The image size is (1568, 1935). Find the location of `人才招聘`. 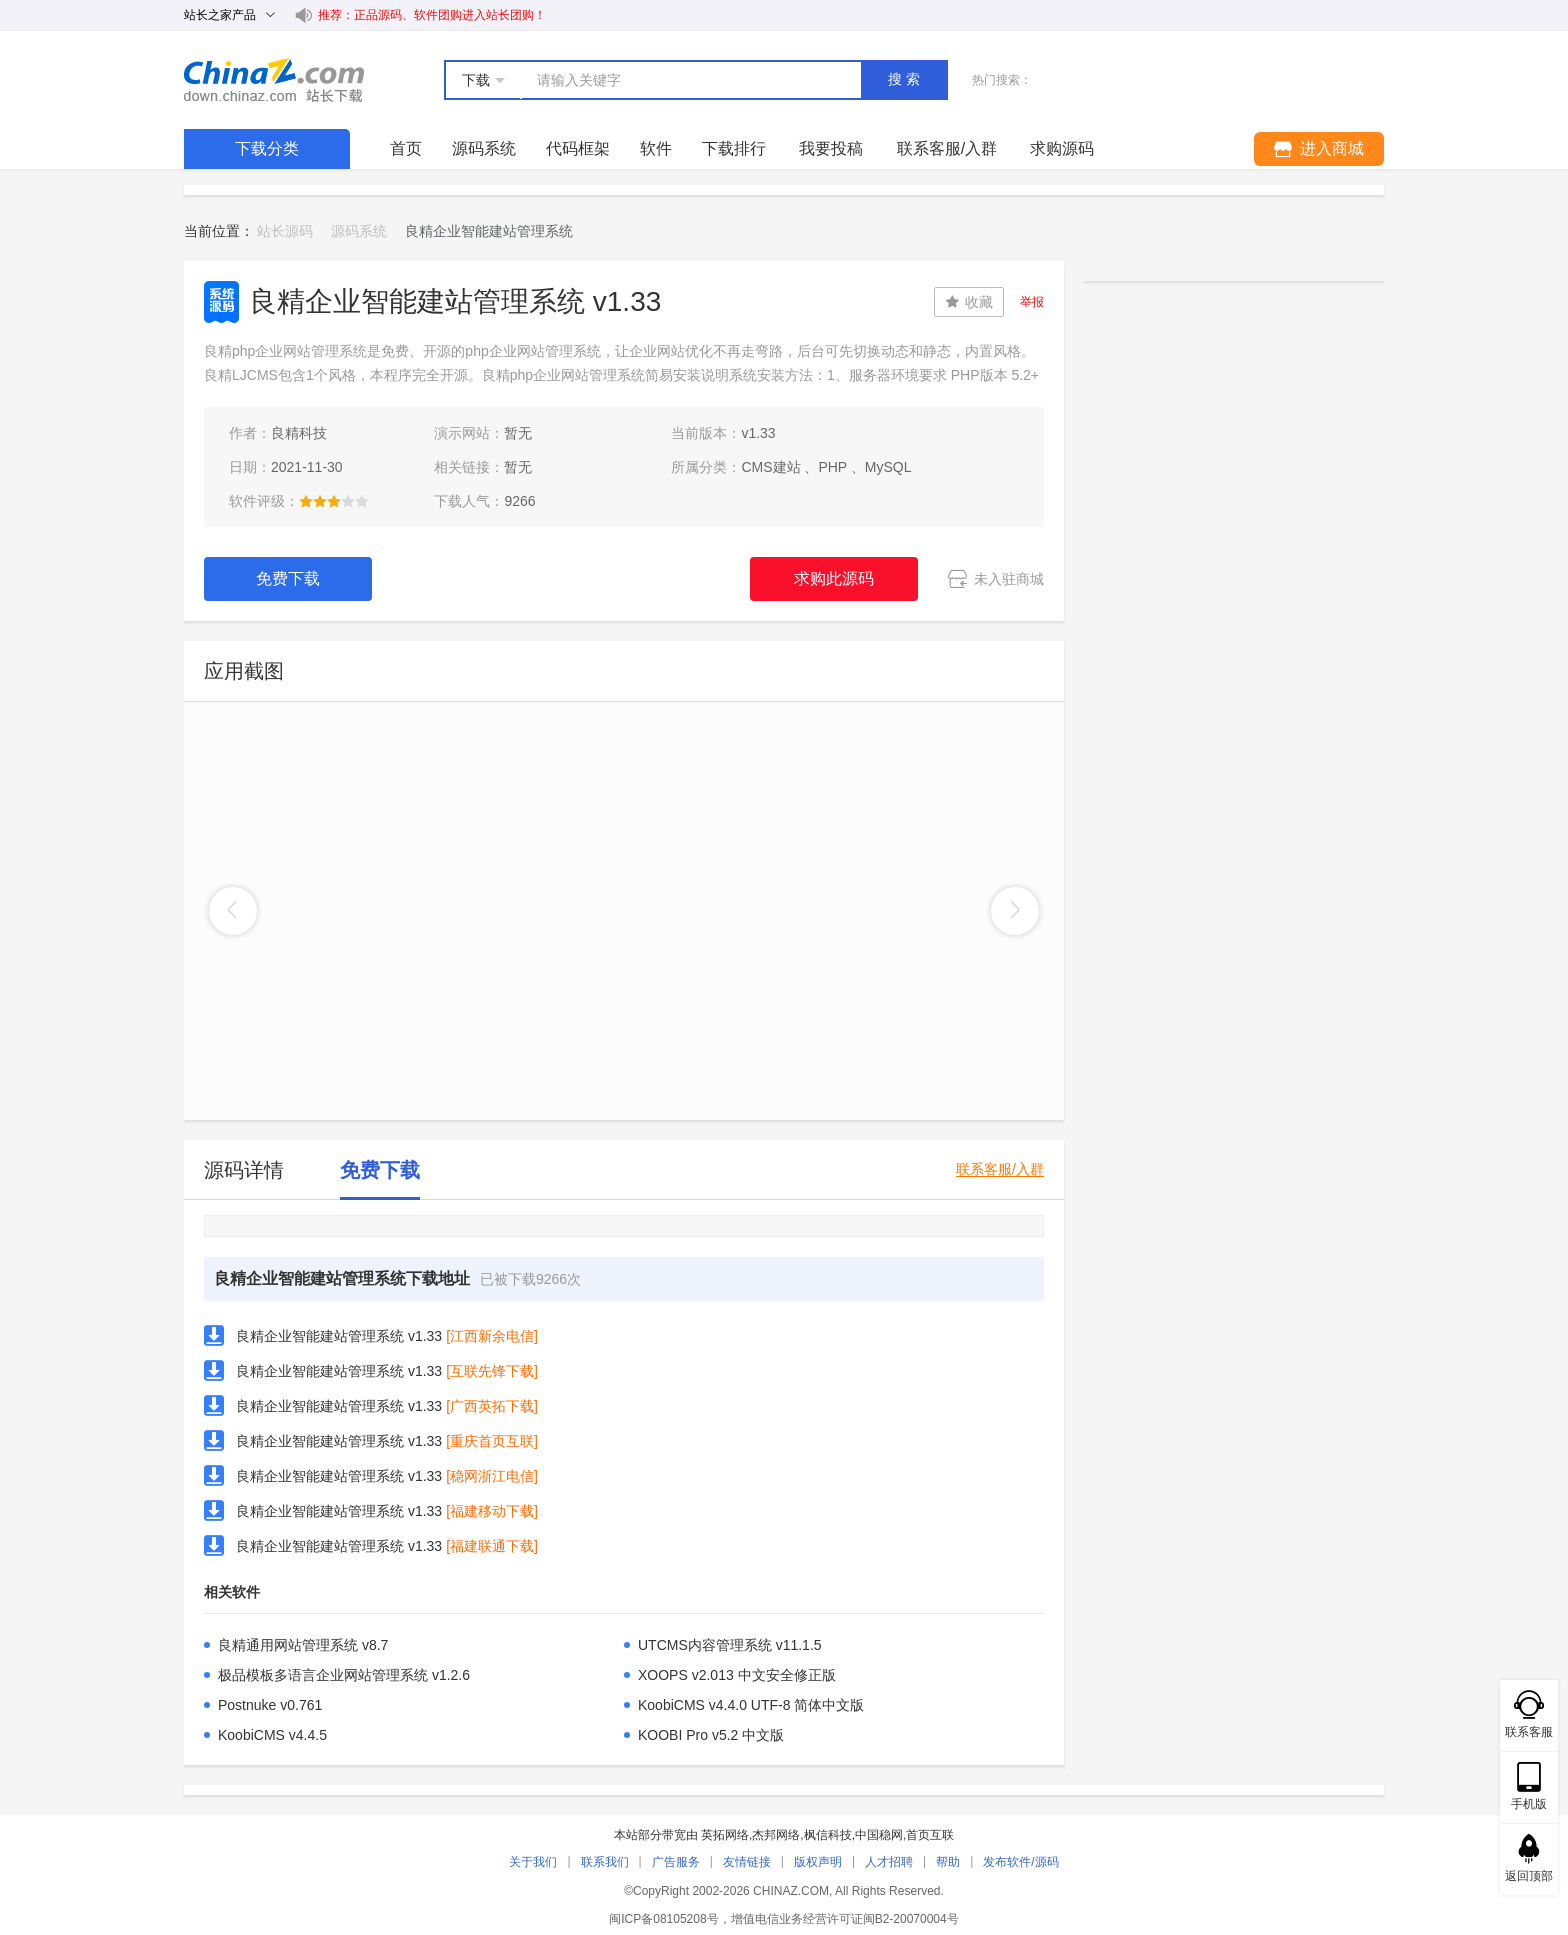

人才招聘 is located at coordinates (889, 1862).